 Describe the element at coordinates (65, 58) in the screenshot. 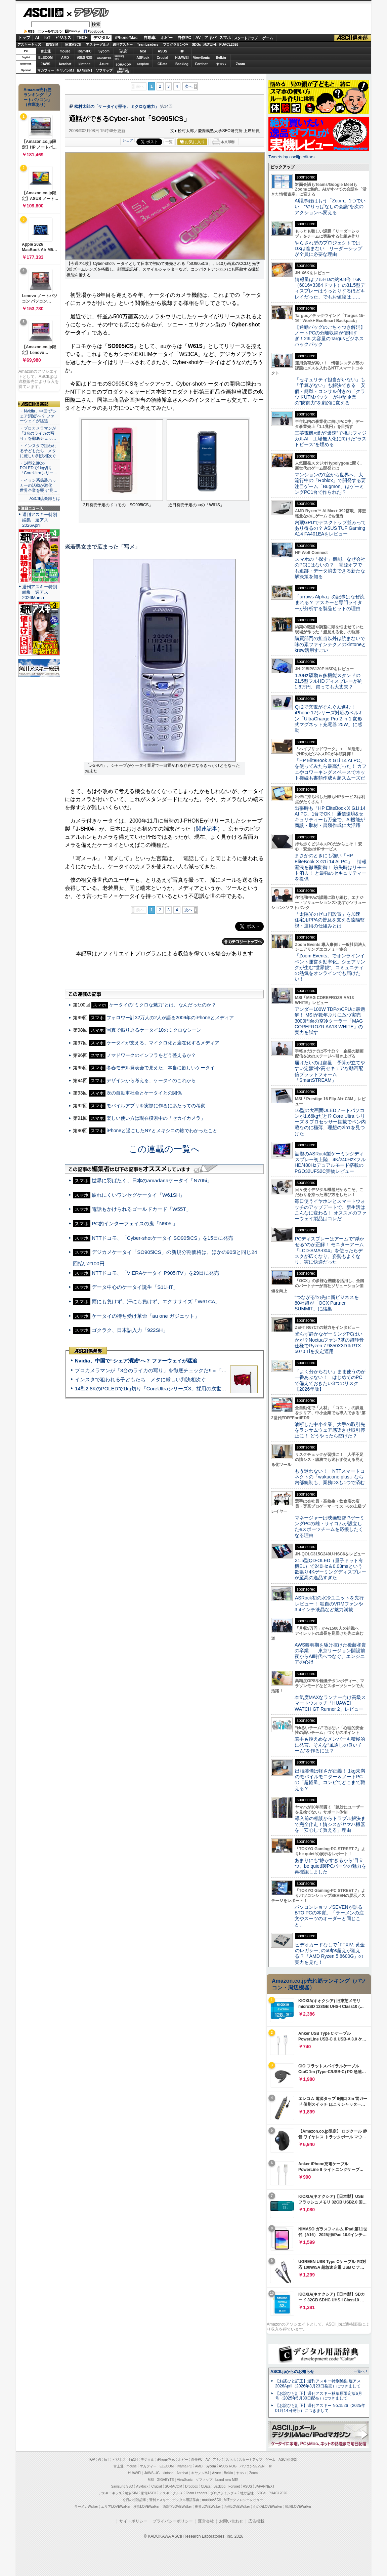

I see `AMD` at that location.